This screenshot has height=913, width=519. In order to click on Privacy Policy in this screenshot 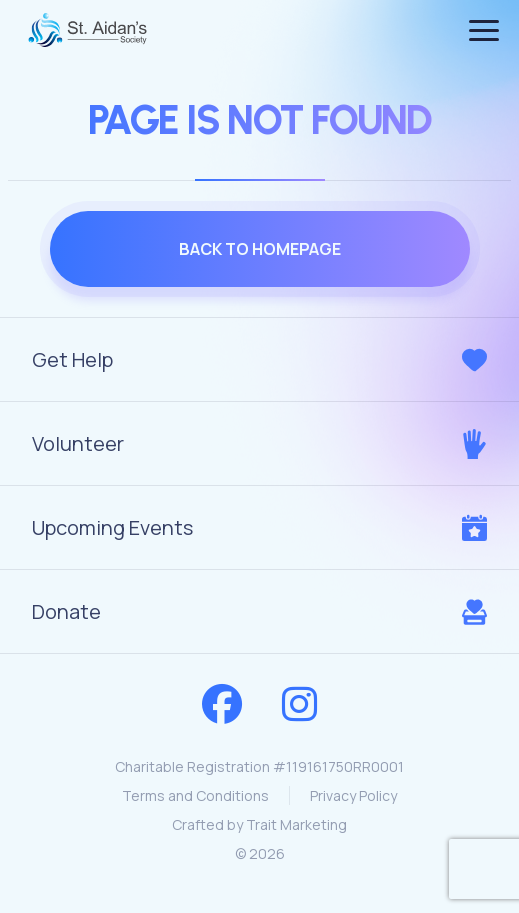, I will do `click(353, 795)`.